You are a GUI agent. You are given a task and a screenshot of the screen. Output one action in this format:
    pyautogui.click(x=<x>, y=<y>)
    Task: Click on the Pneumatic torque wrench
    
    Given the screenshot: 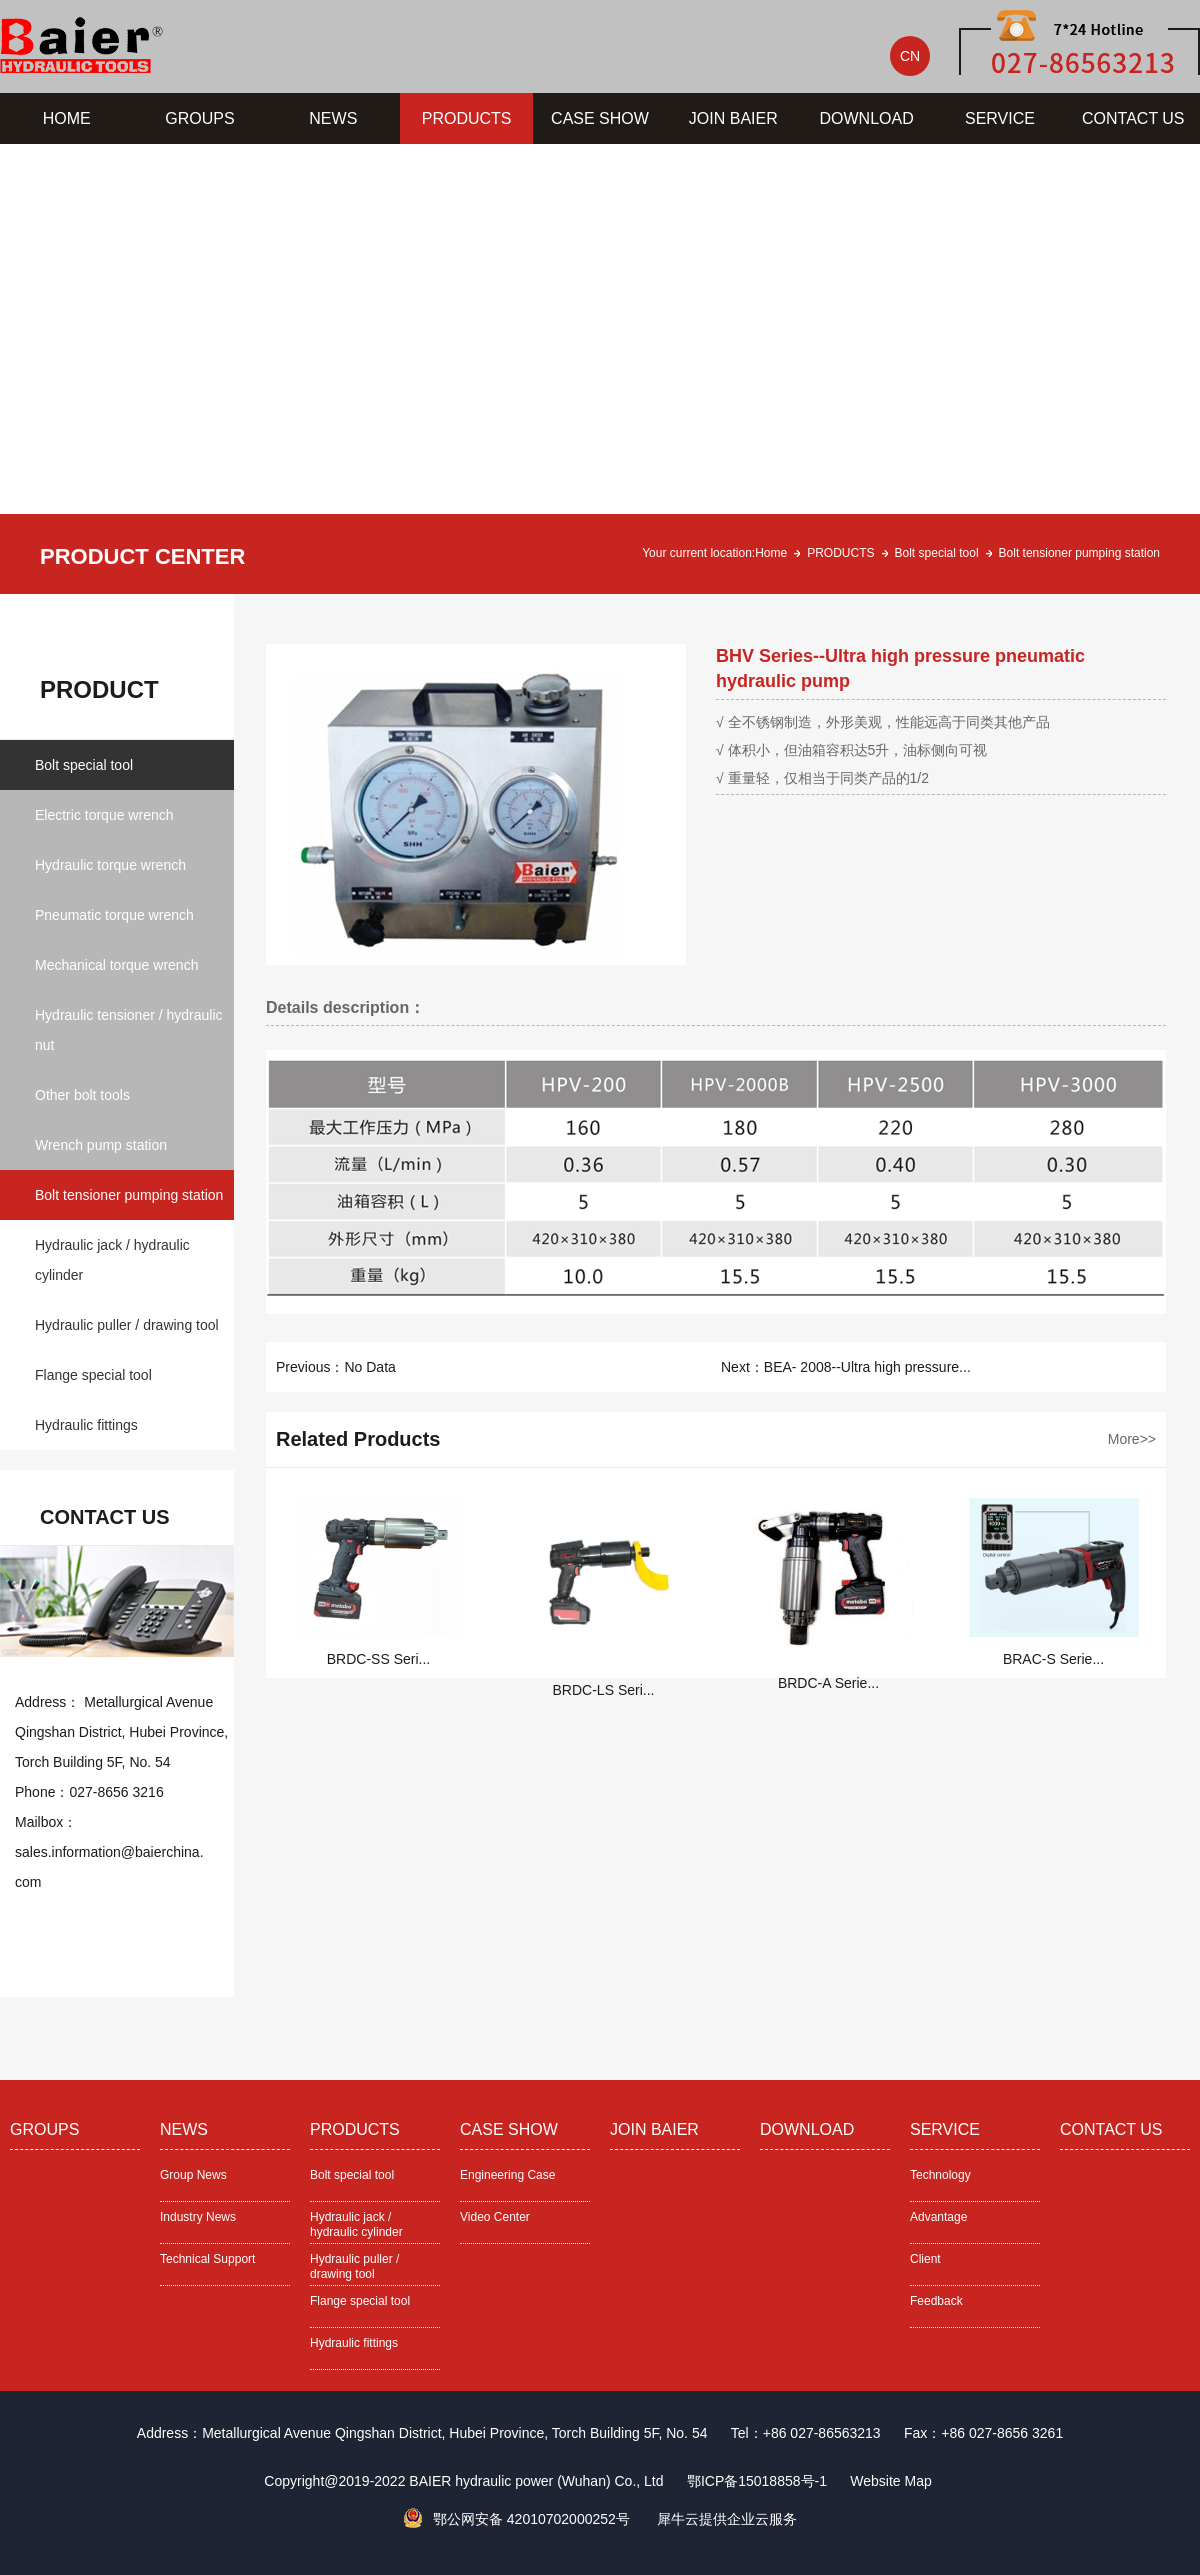 What is the action you would take?
    pyautogui.click(x=114, y=915)
    